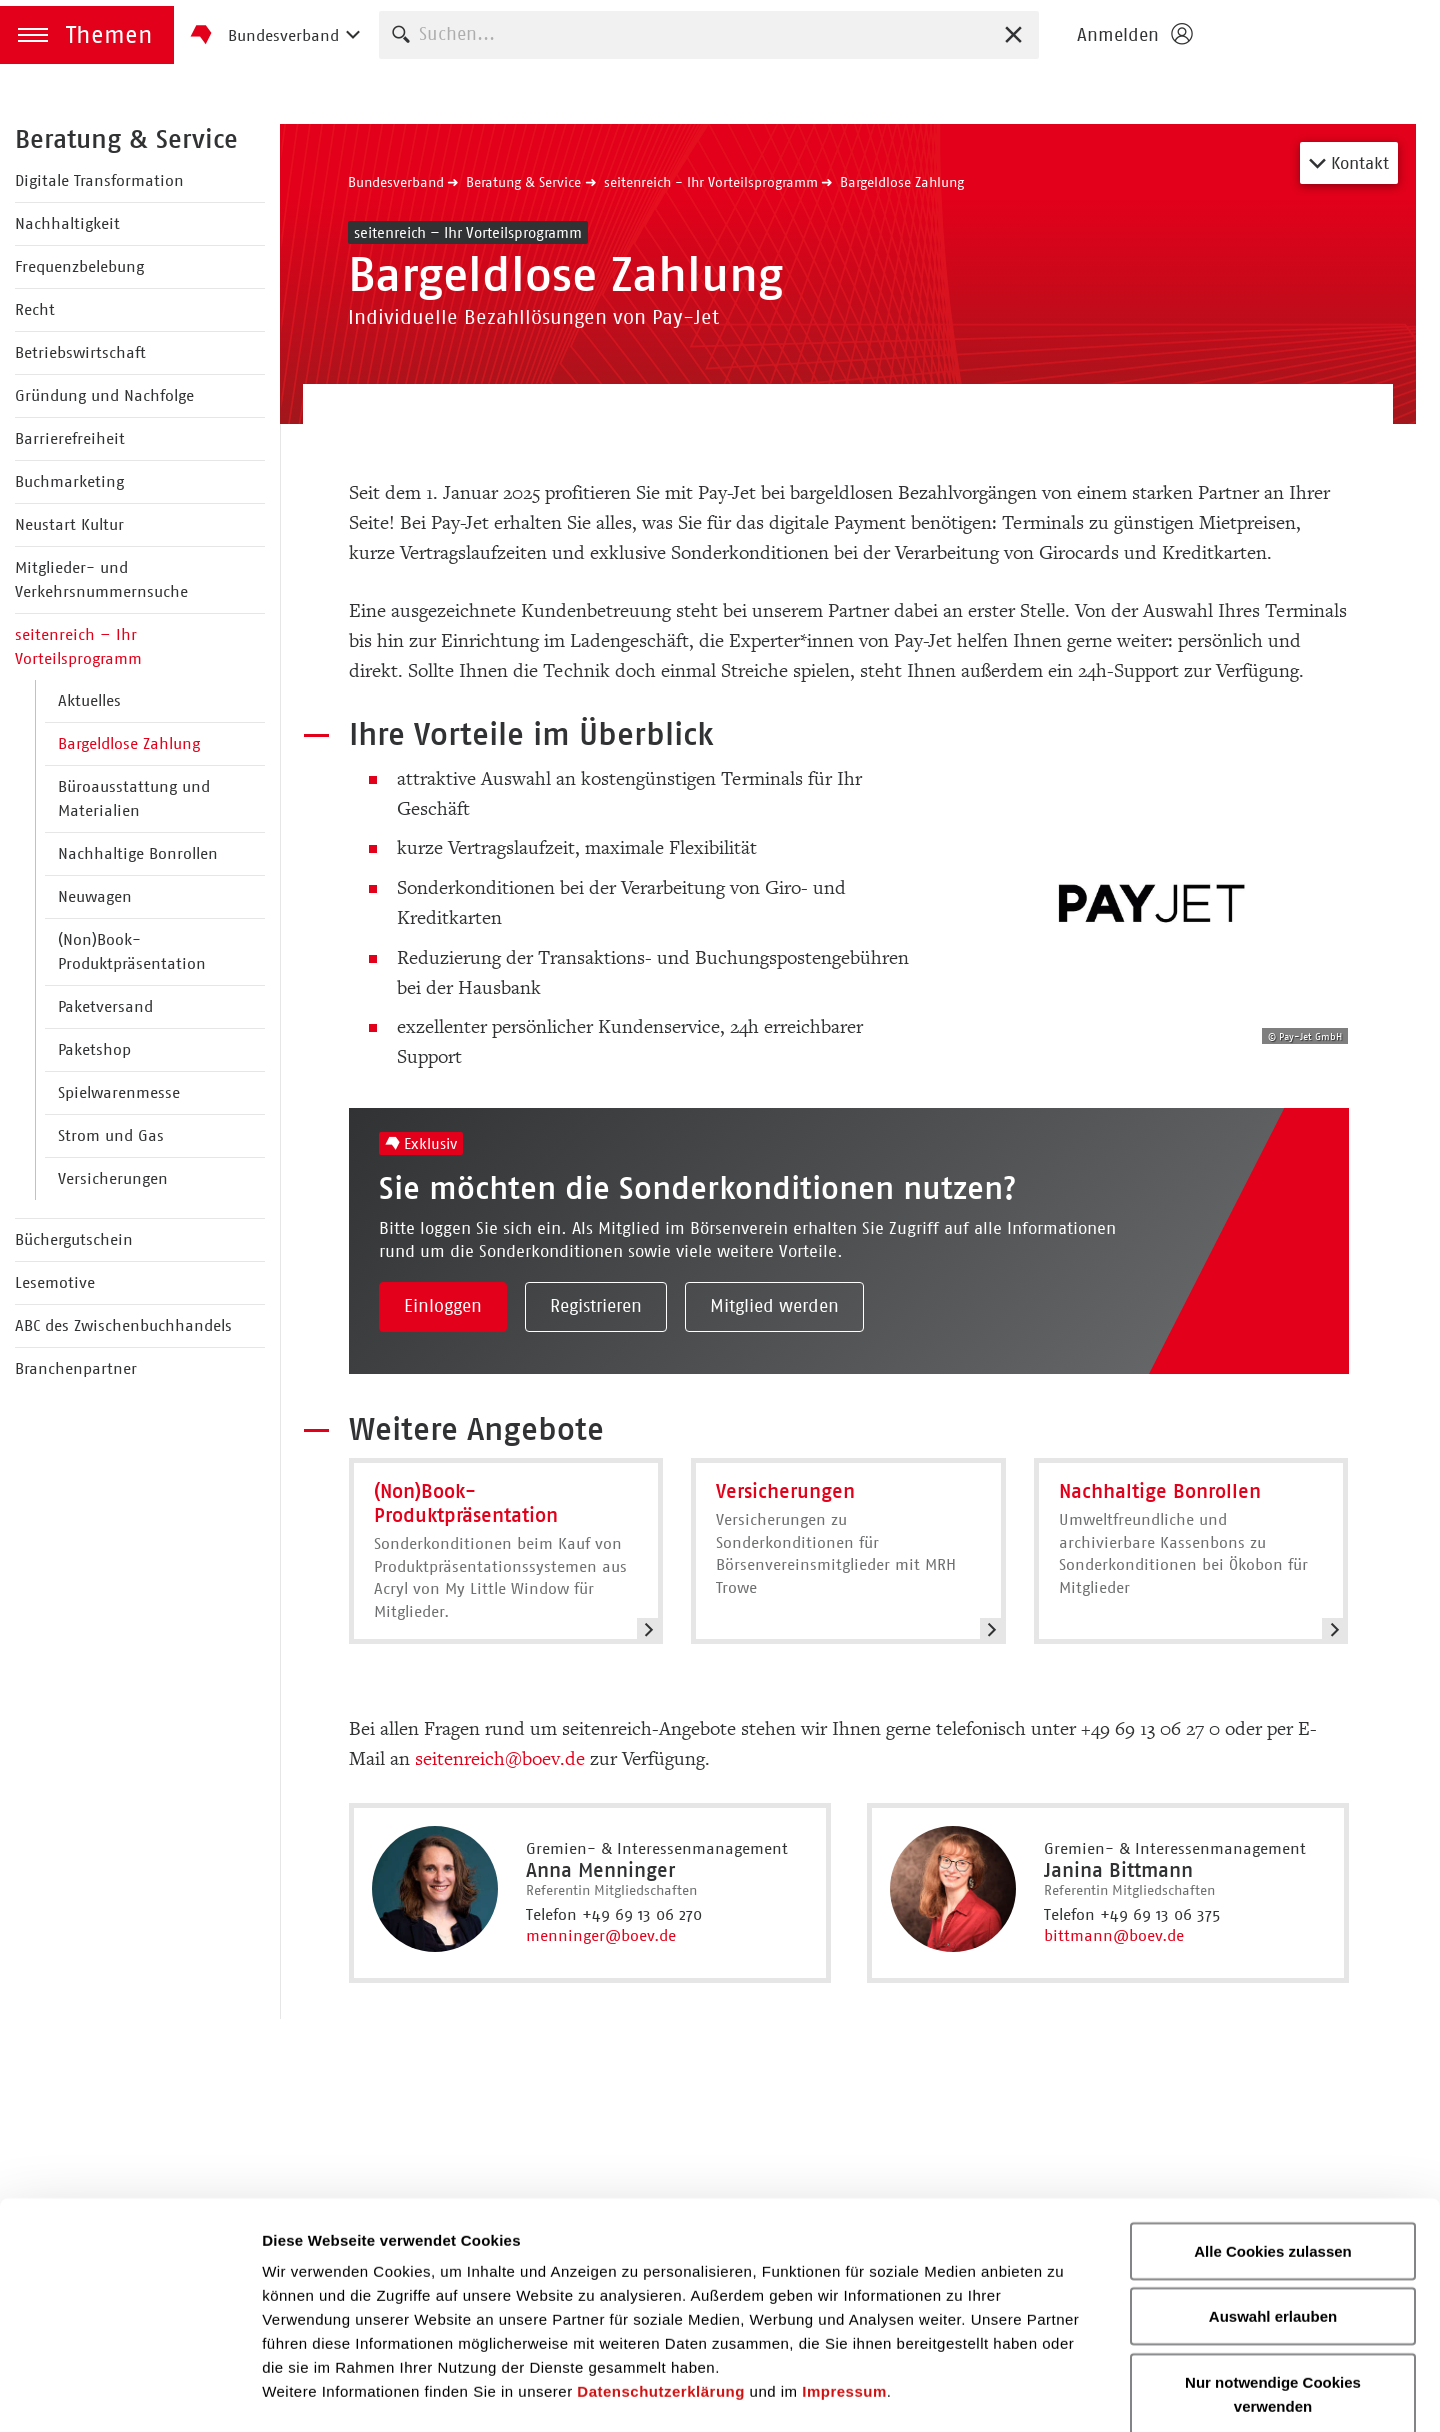 This screenshot has height=2432, width=1440. Describe the element at coordinates (1322, 35) in the screenshot. I see `Homepage - Börsenverein des Deutschen Buchhandels e. V.` at that location.